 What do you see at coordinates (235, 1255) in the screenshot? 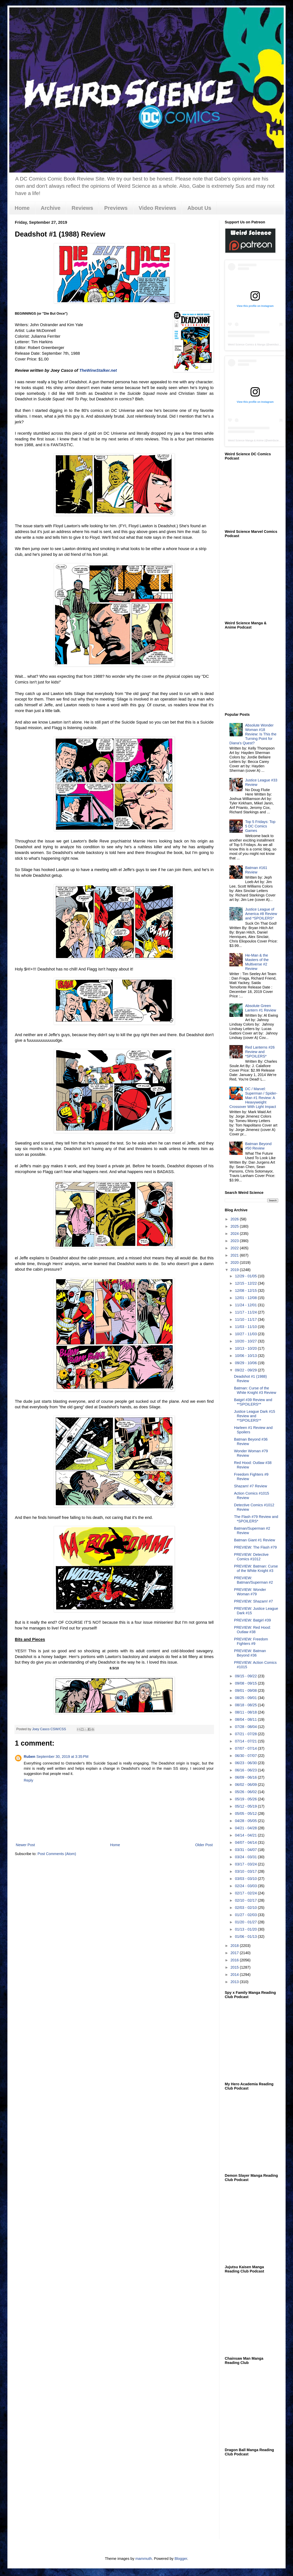
I see `2021` at bounding box center [235, 1255].